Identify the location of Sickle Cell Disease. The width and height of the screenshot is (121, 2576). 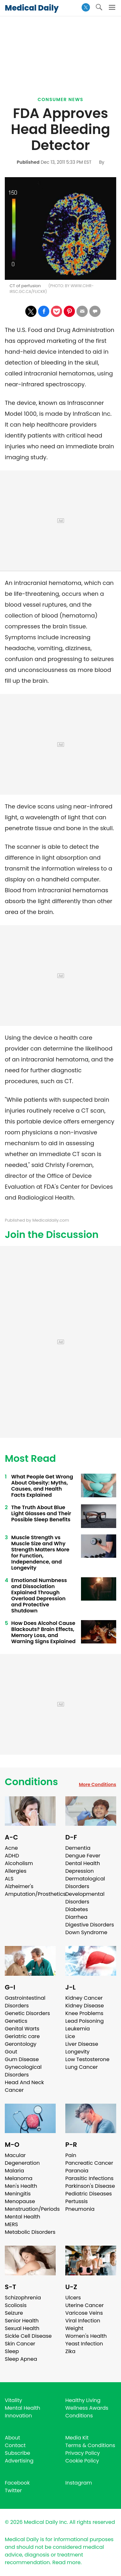
(28, 2336).